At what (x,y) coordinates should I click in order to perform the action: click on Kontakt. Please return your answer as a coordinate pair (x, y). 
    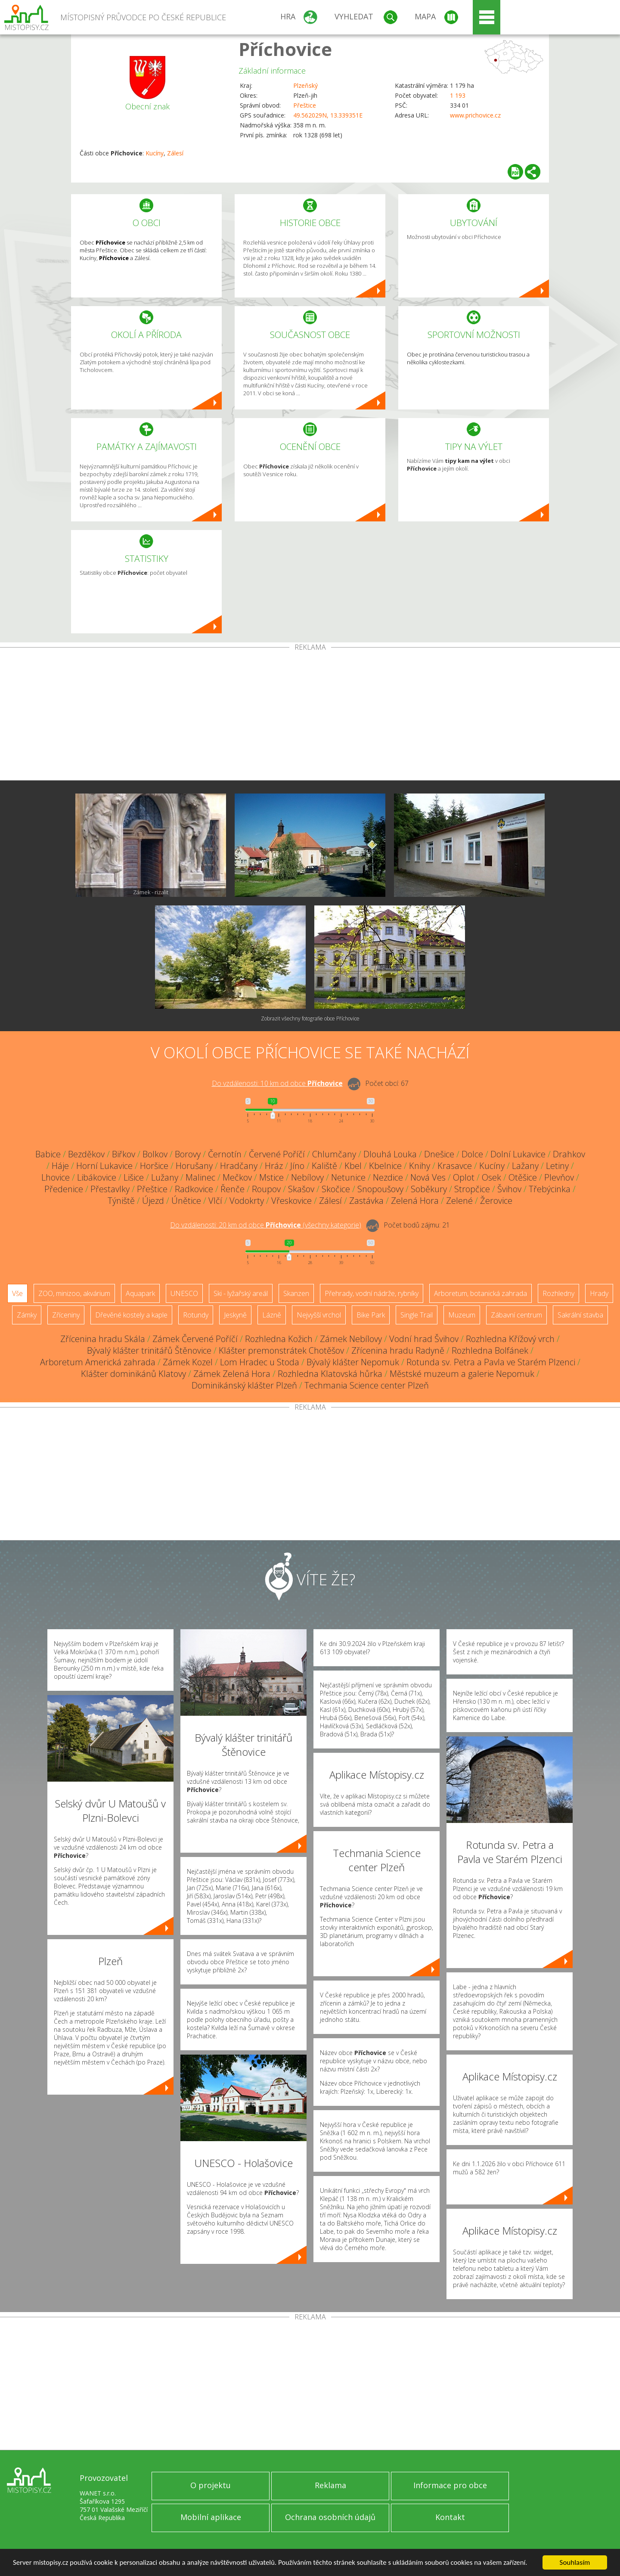
    Looking at the image, I should click on (450, 2517).